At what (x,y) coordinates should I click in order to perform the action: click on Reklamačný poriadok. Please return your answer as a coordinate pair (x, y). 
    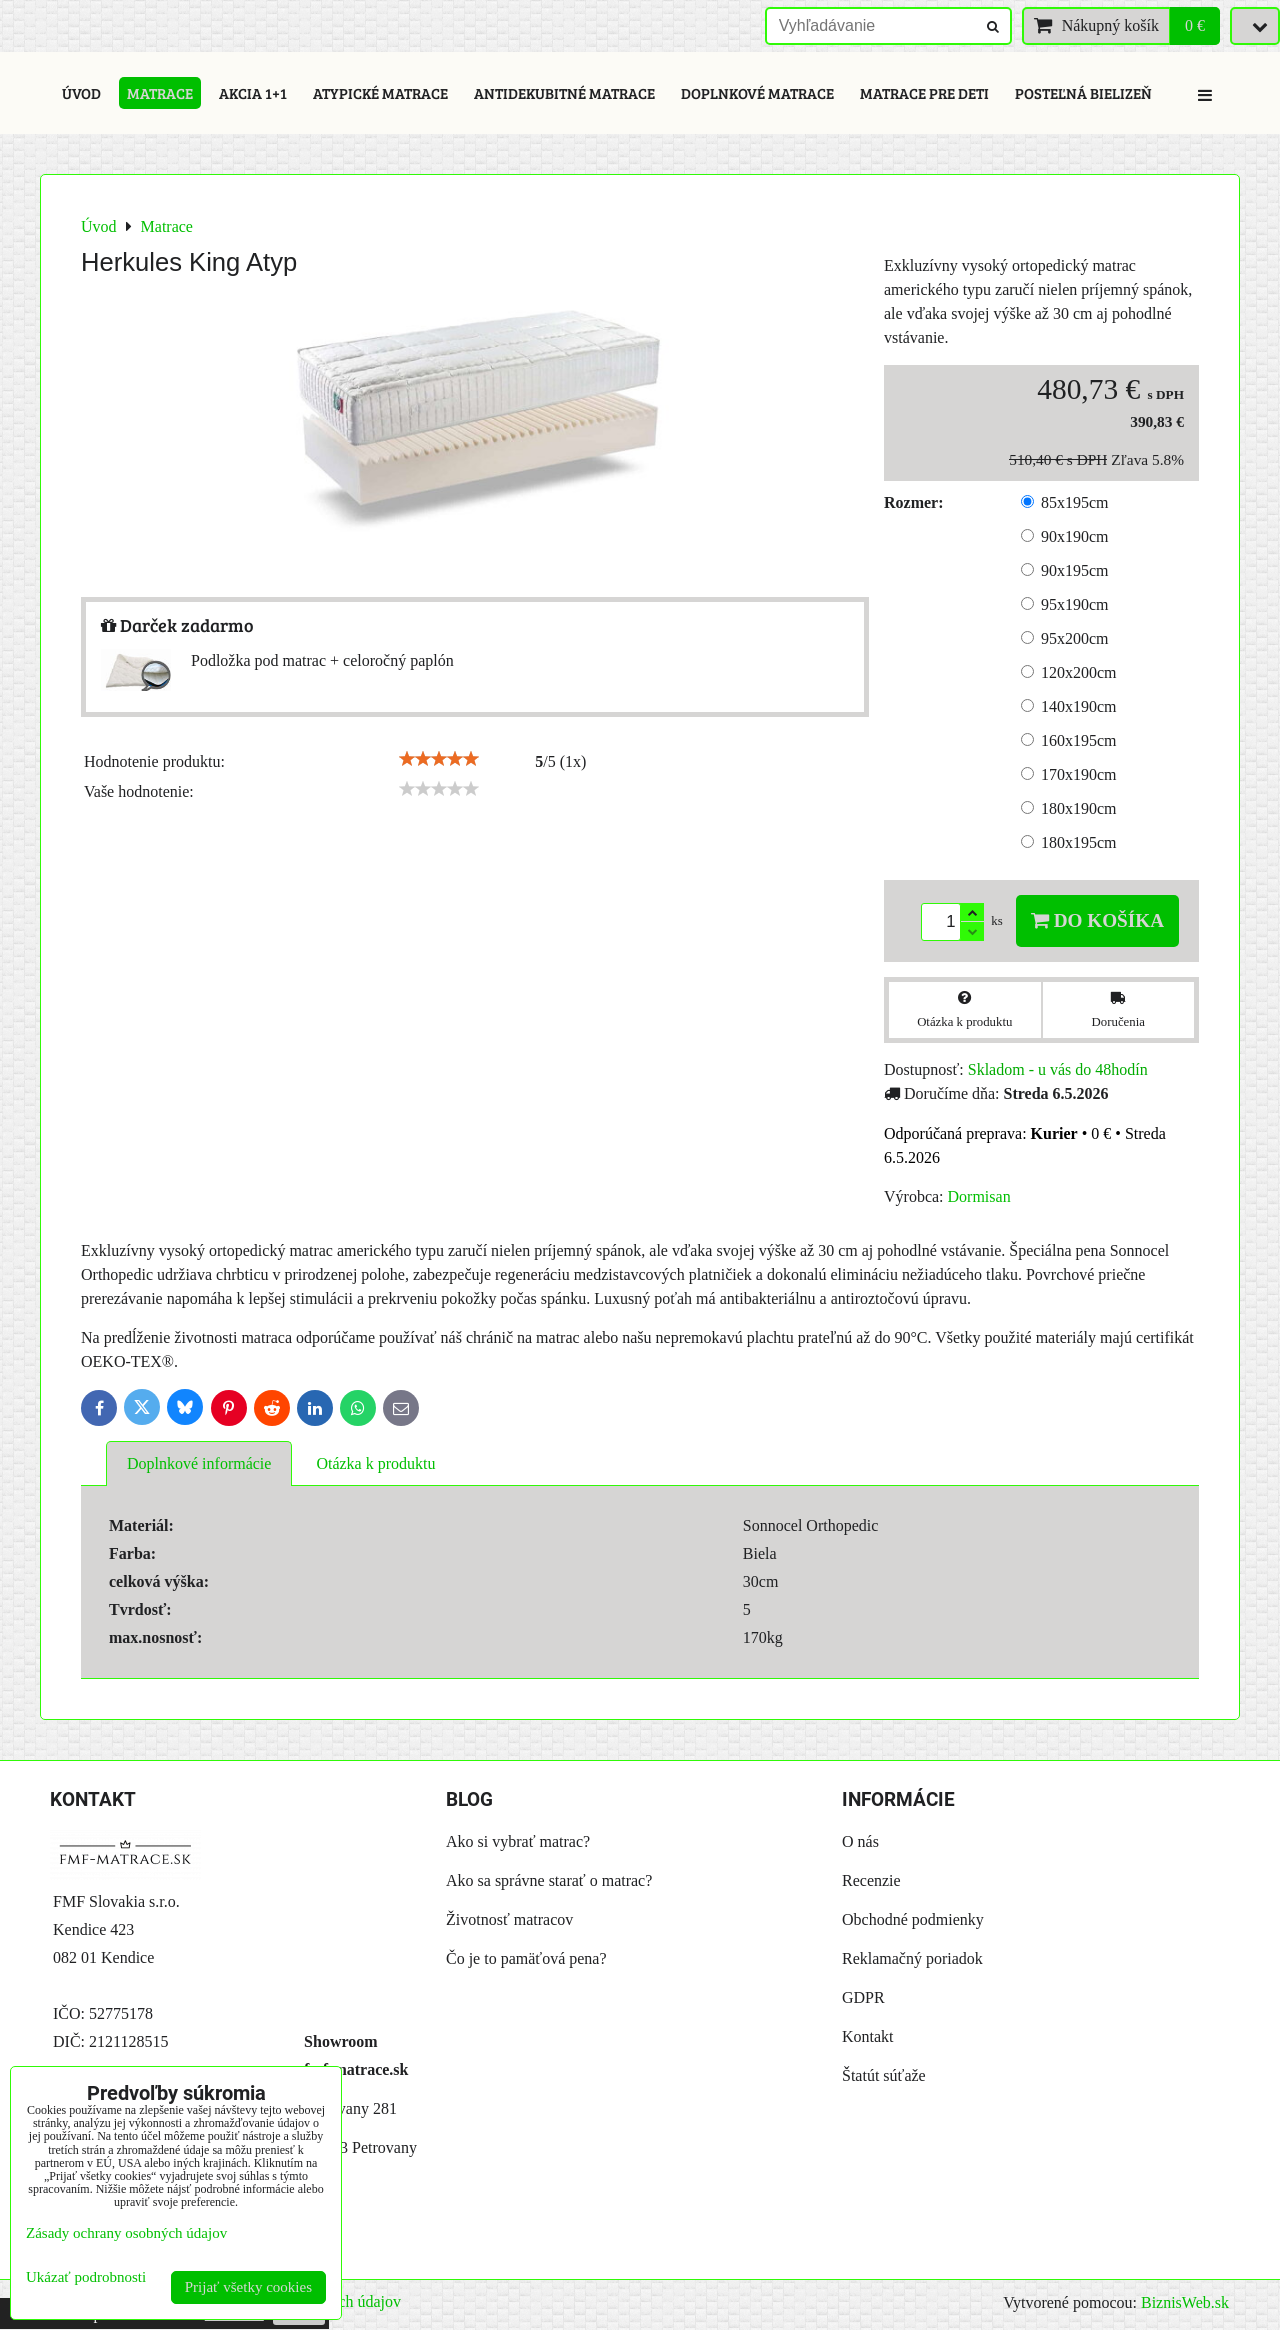
    Looking at the image, I should click on (912, 1958).